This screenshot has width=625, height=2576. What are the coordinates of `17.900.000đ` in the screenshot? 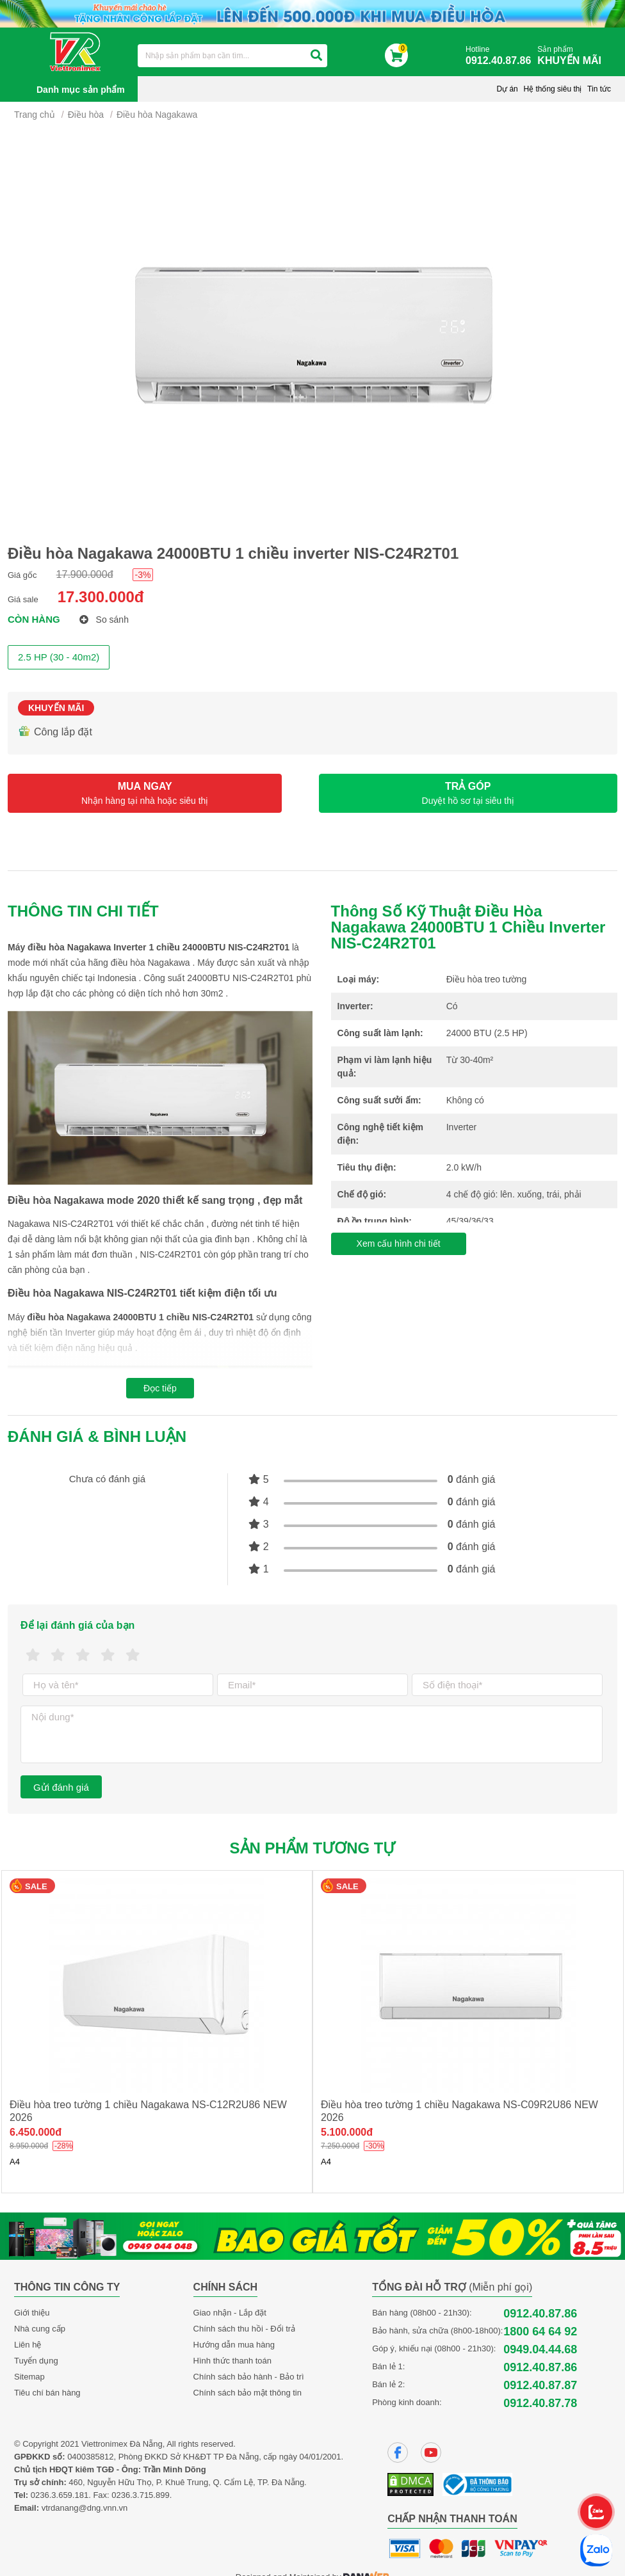 It's located at (84, 574).